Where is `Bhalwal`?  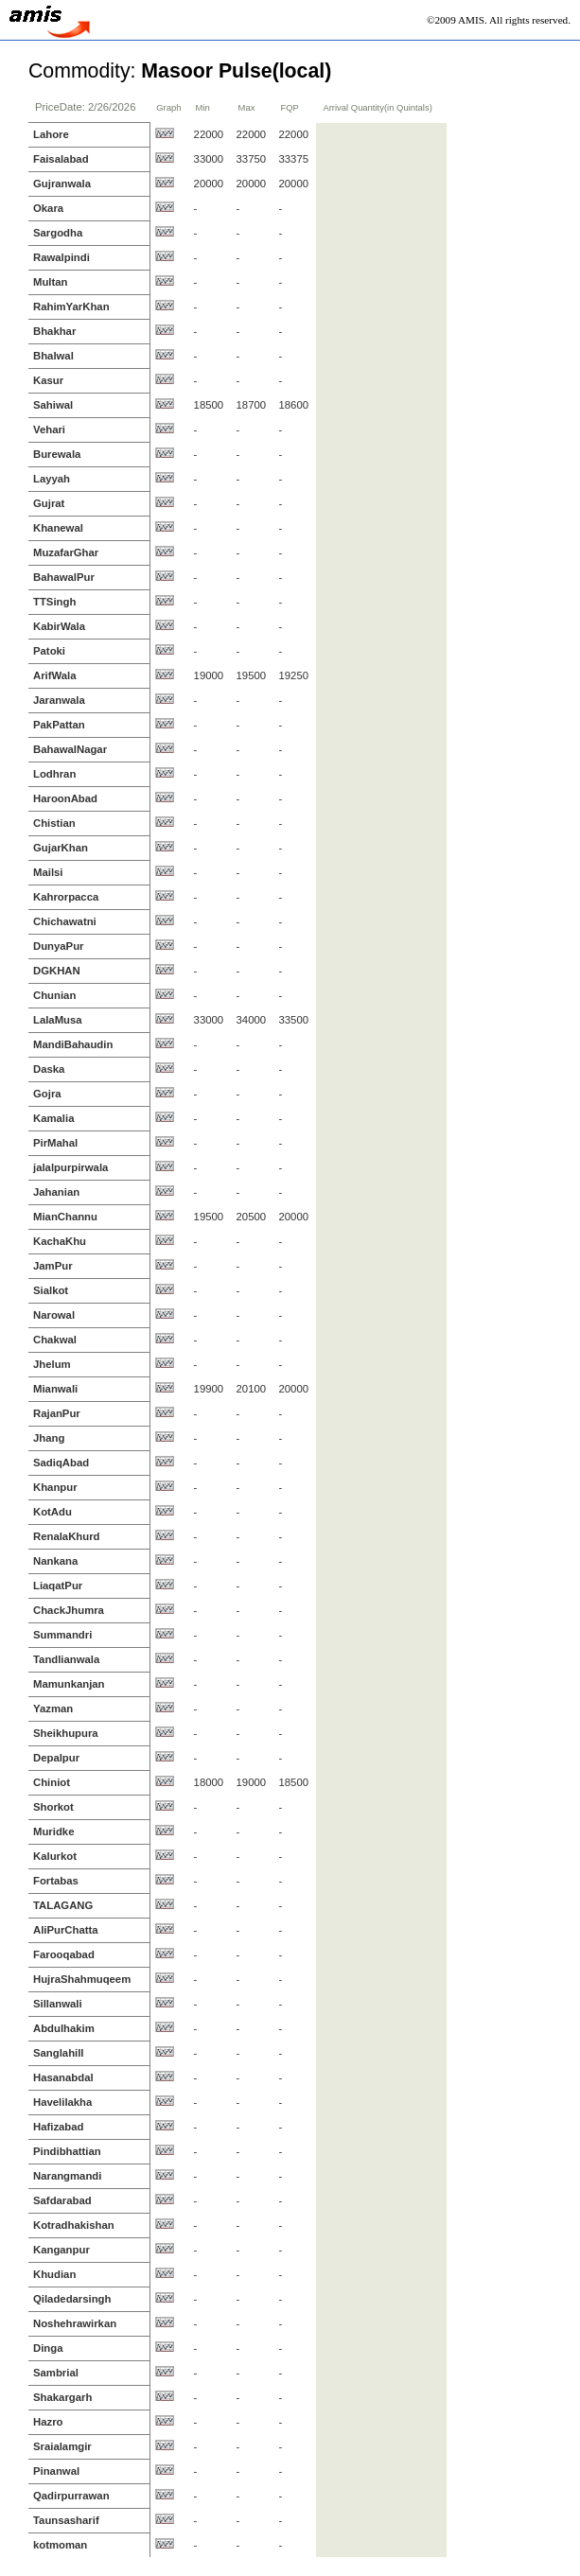 Bhalwal is located at coordinates (53, 355).